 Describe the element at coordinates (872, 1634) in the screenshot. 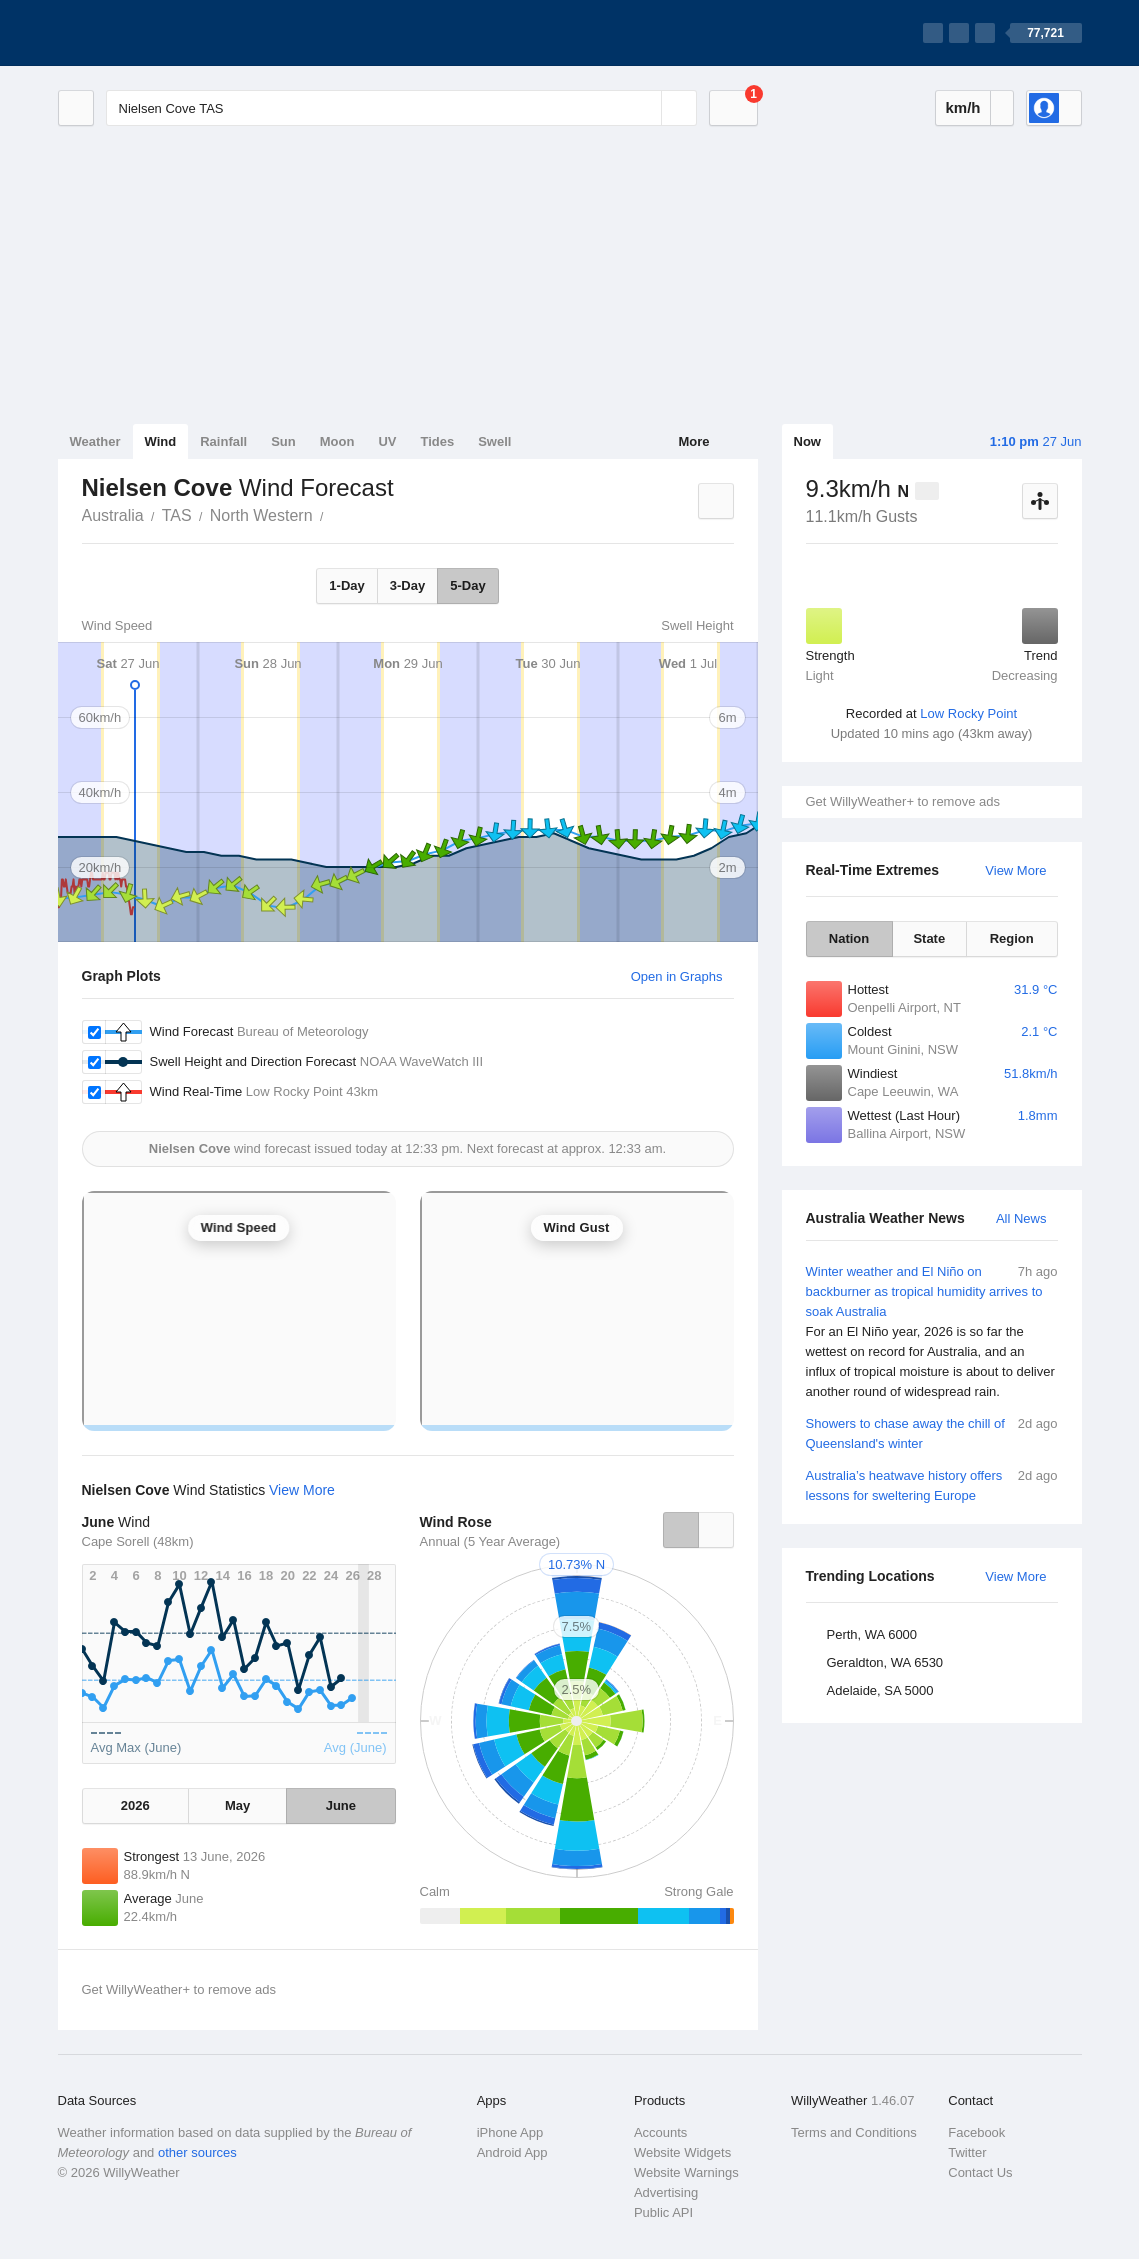

I see `Perth, WA 6000` at that location.